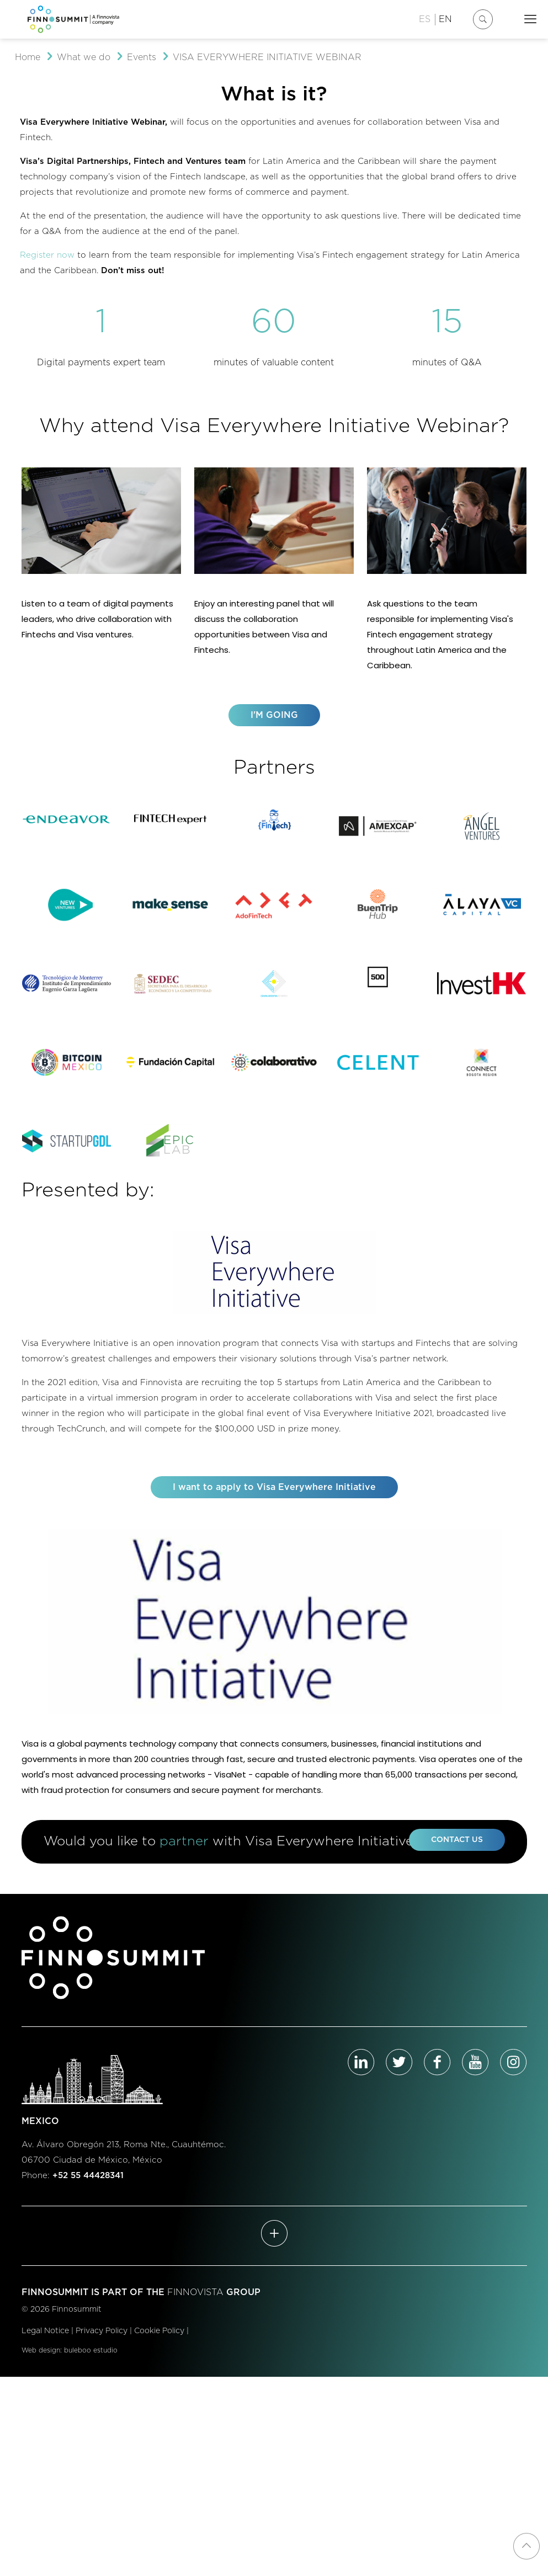  What do you see at coordinates (159, 2345) in the screenshot?
I see `Cookie Policy` at bounding box center [159, 2345].